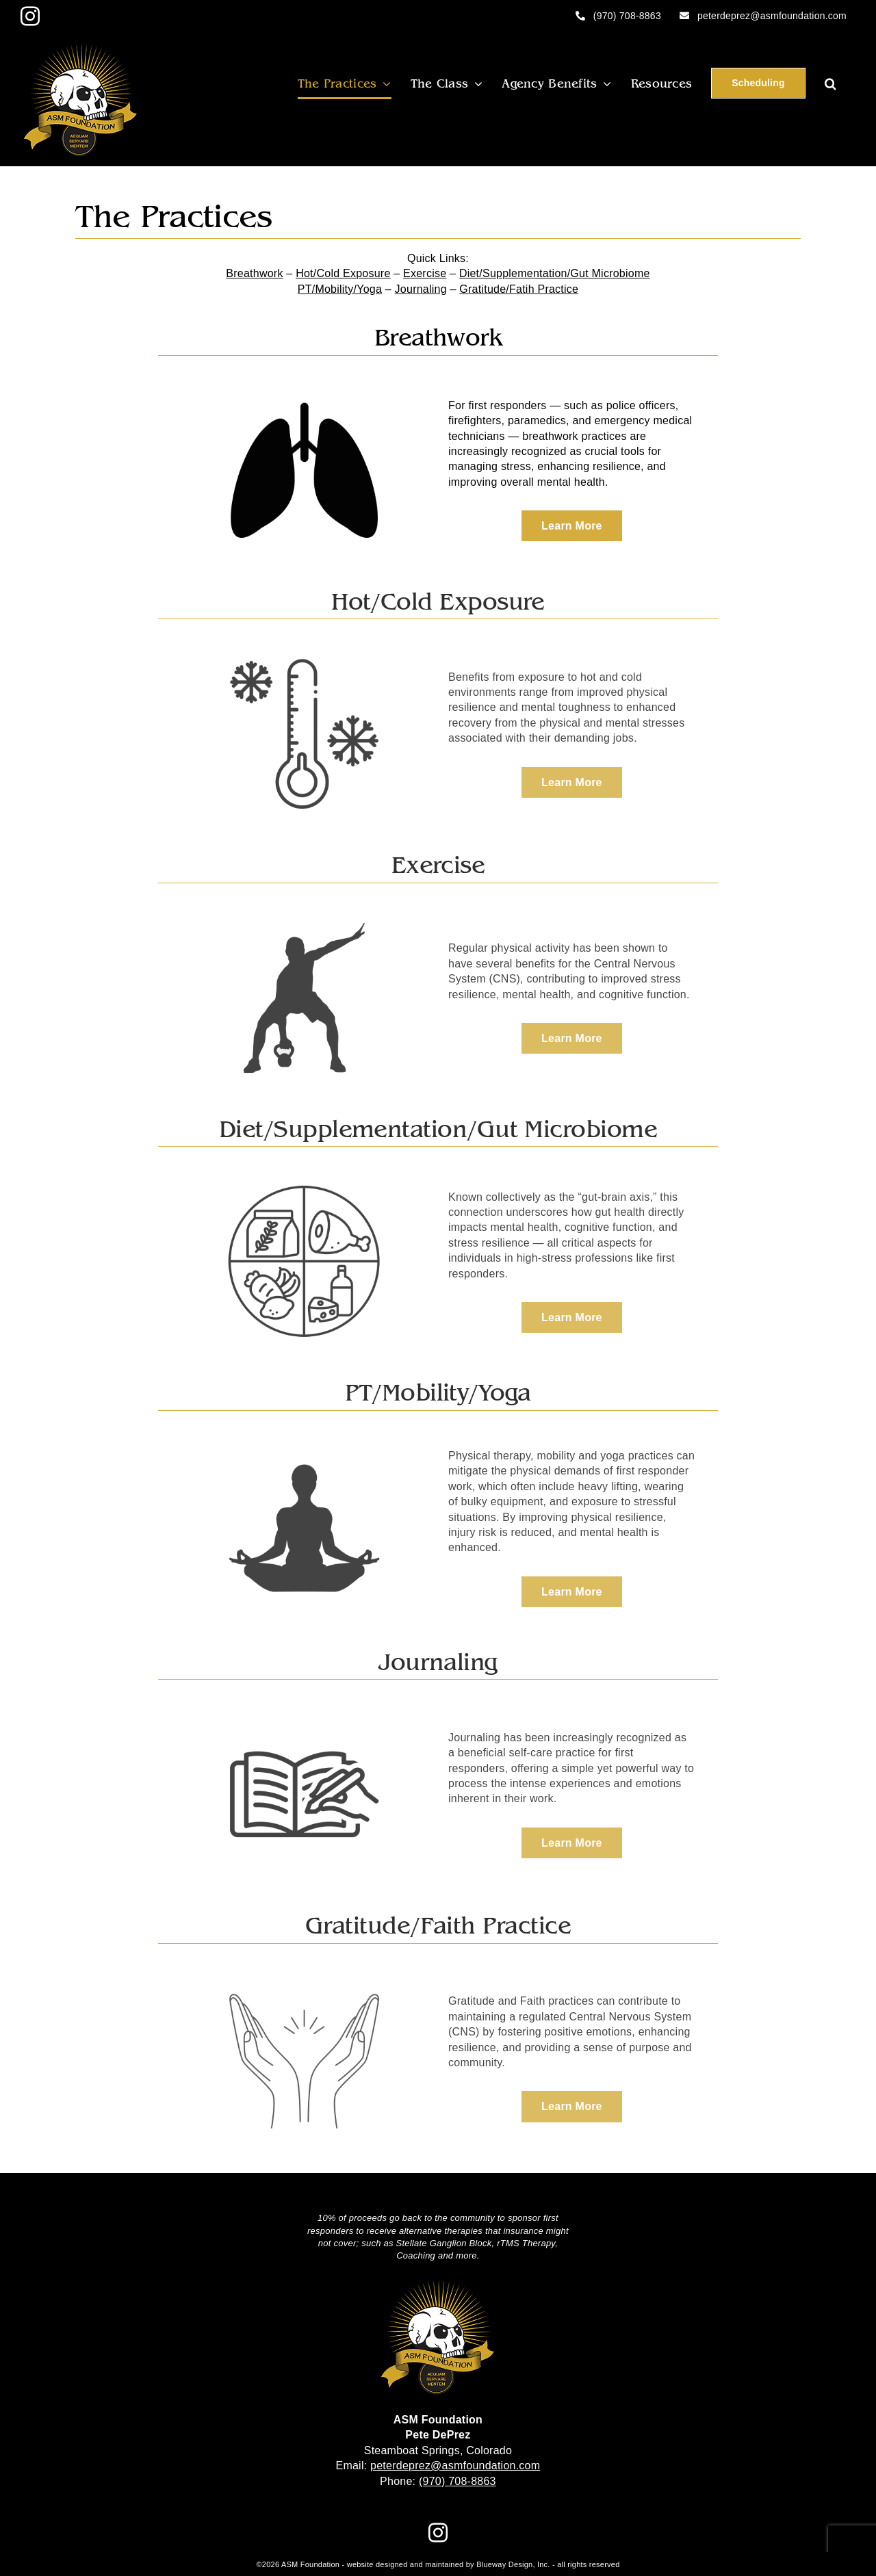  I want to click on [Instagram], so click(438, 2532).